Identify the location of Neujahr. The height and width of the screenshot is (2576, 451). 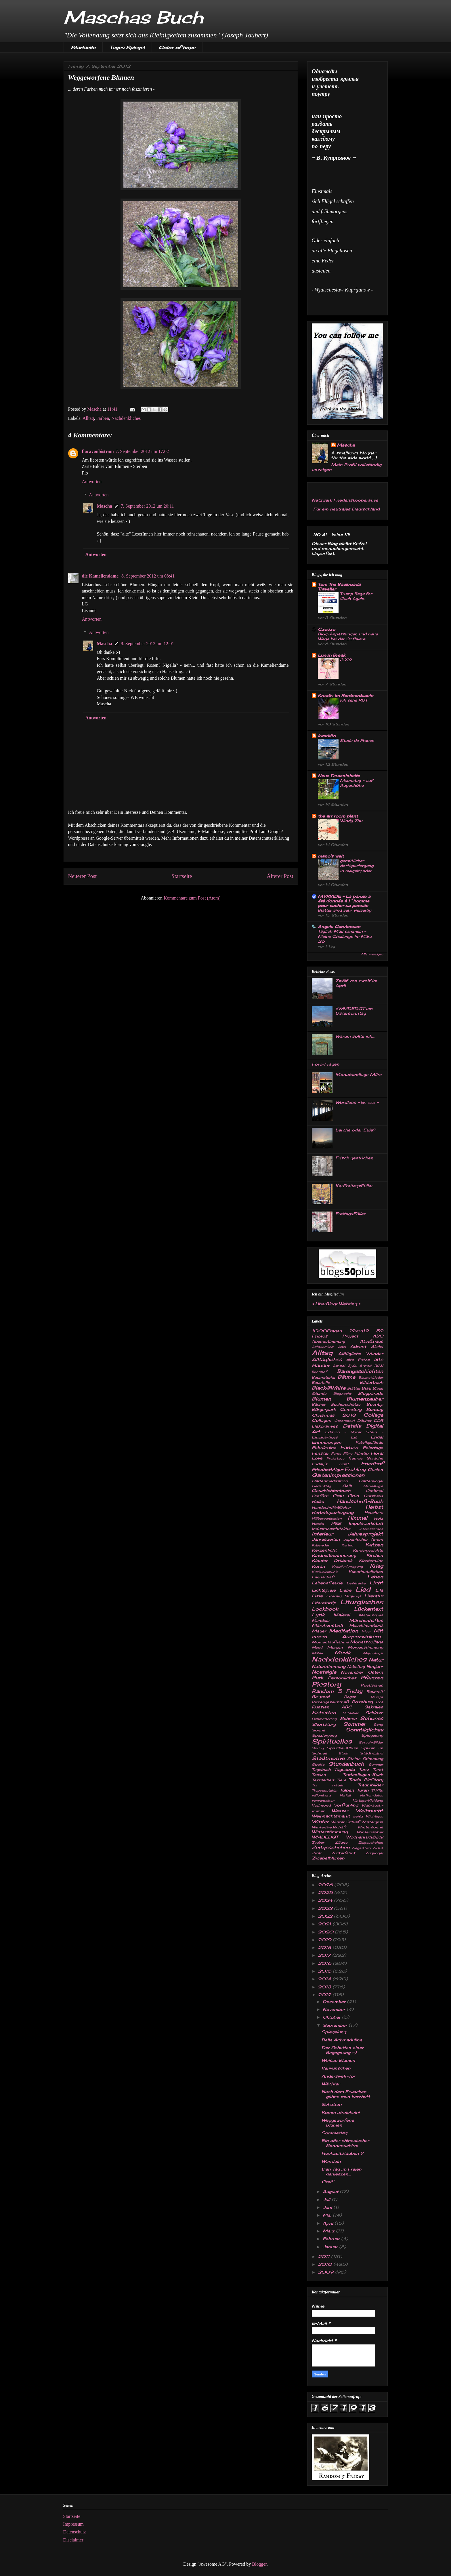
(374, 1666).